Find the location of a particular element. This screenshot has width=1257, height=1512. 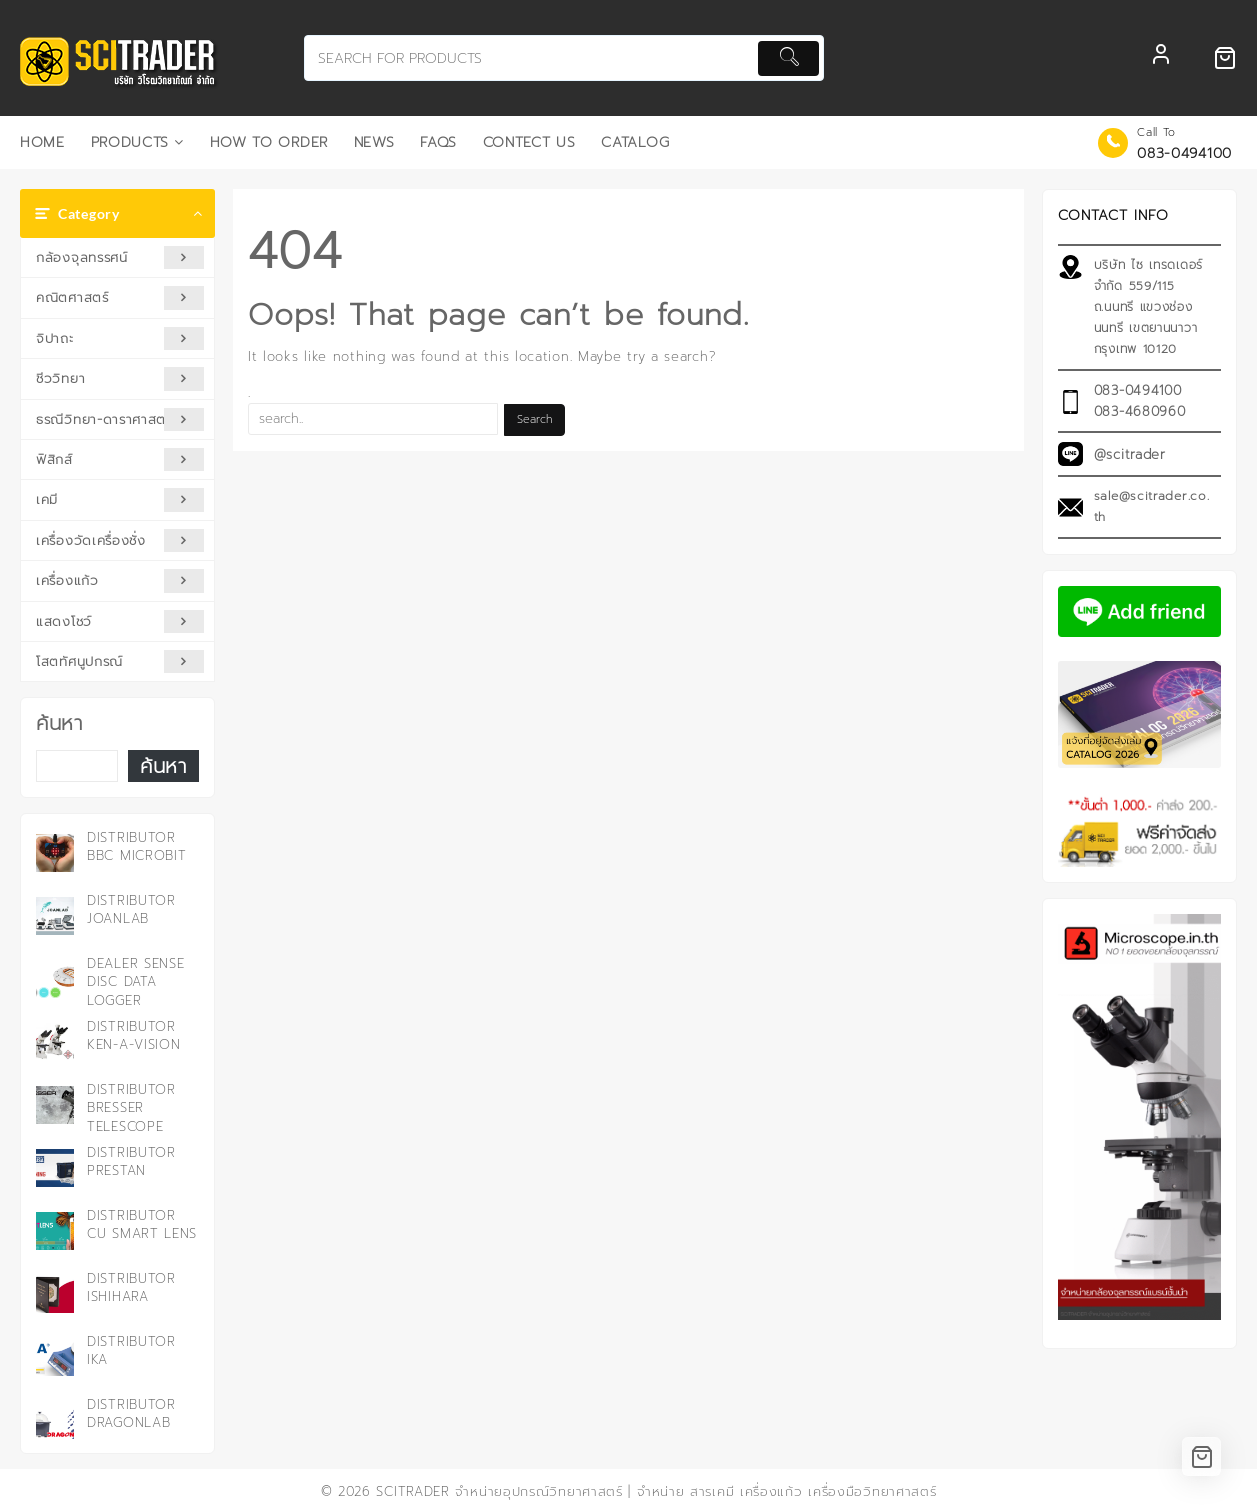

โสตทัศนูปกรณ์ is located at coordinates (120, 661).